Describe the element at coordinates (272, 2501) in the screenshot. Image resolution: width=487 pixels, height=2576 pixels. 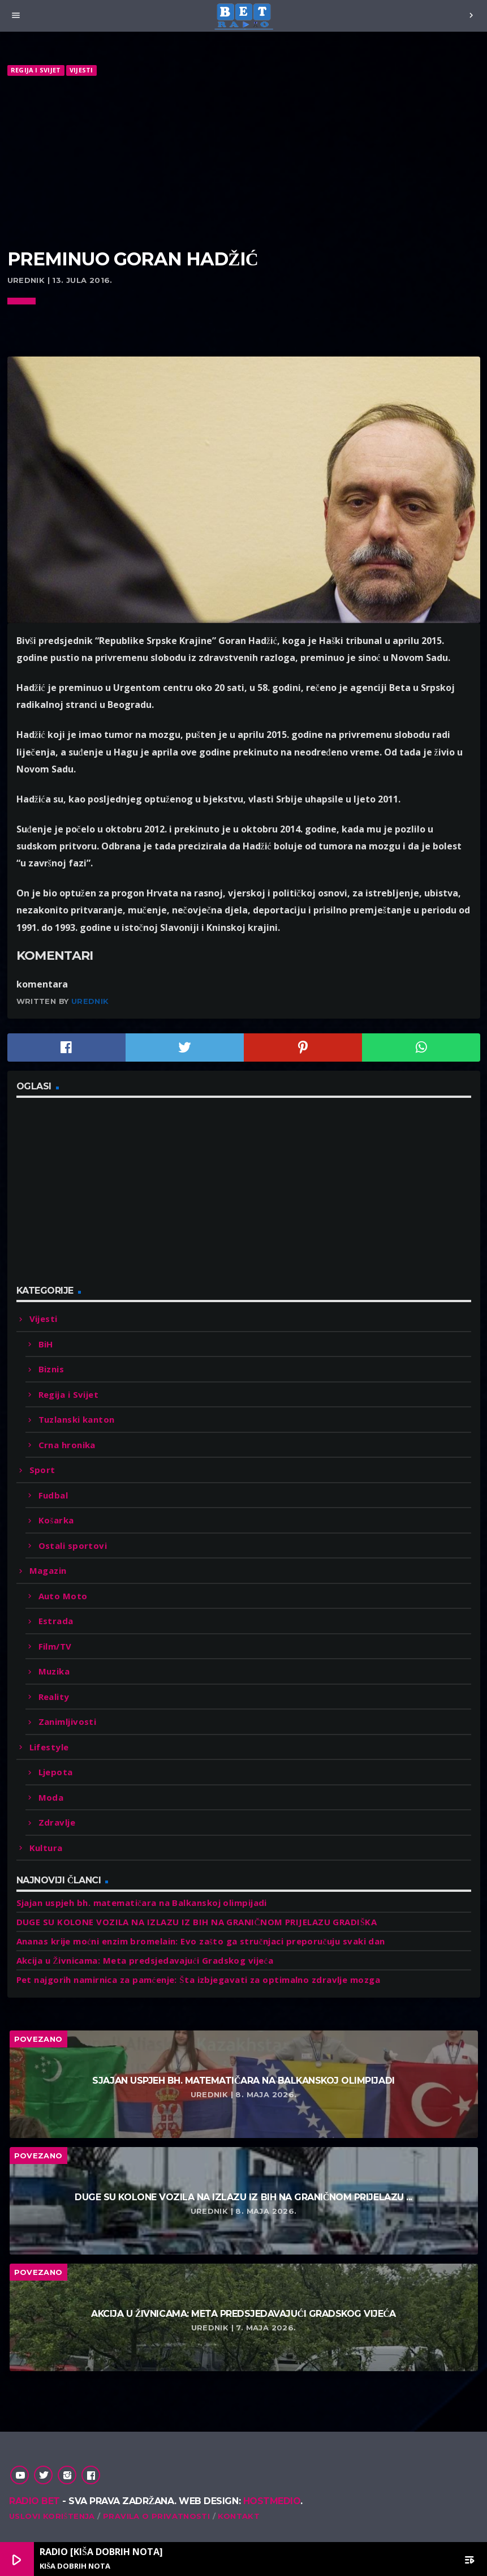
I see `Hostmedio` at that location.